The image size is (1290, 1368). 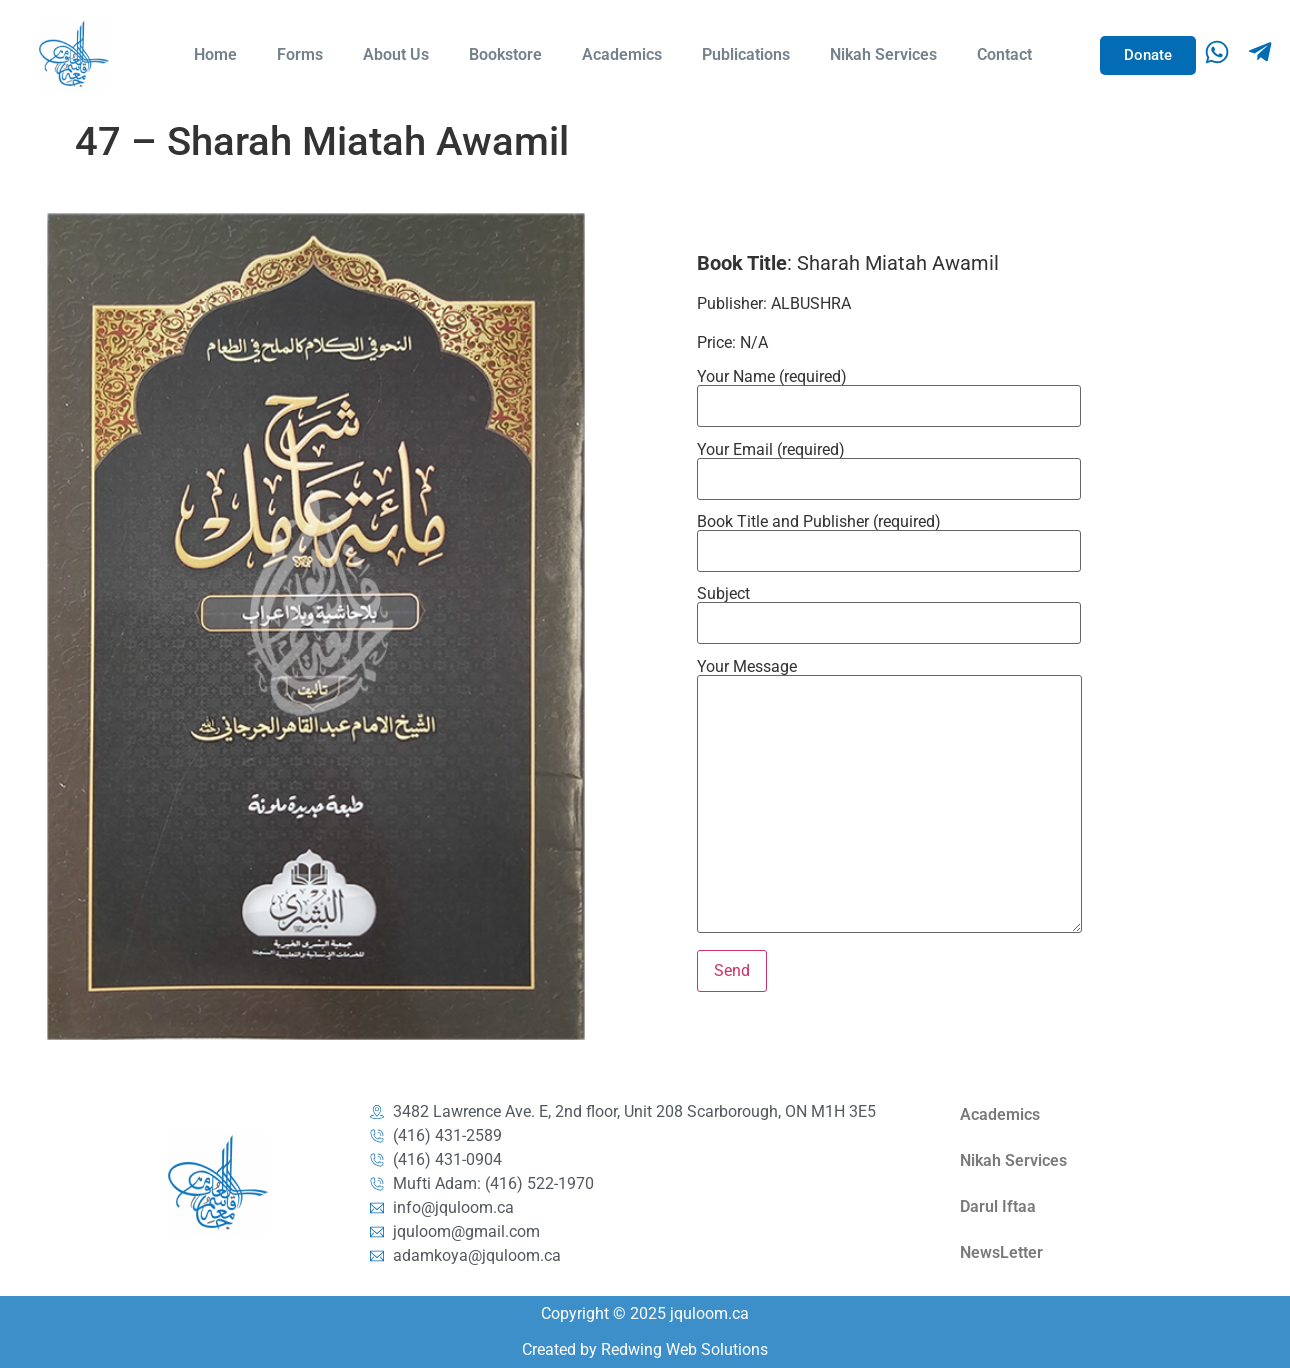 I want to click on Your Email (required), so click(x=889, y=465).